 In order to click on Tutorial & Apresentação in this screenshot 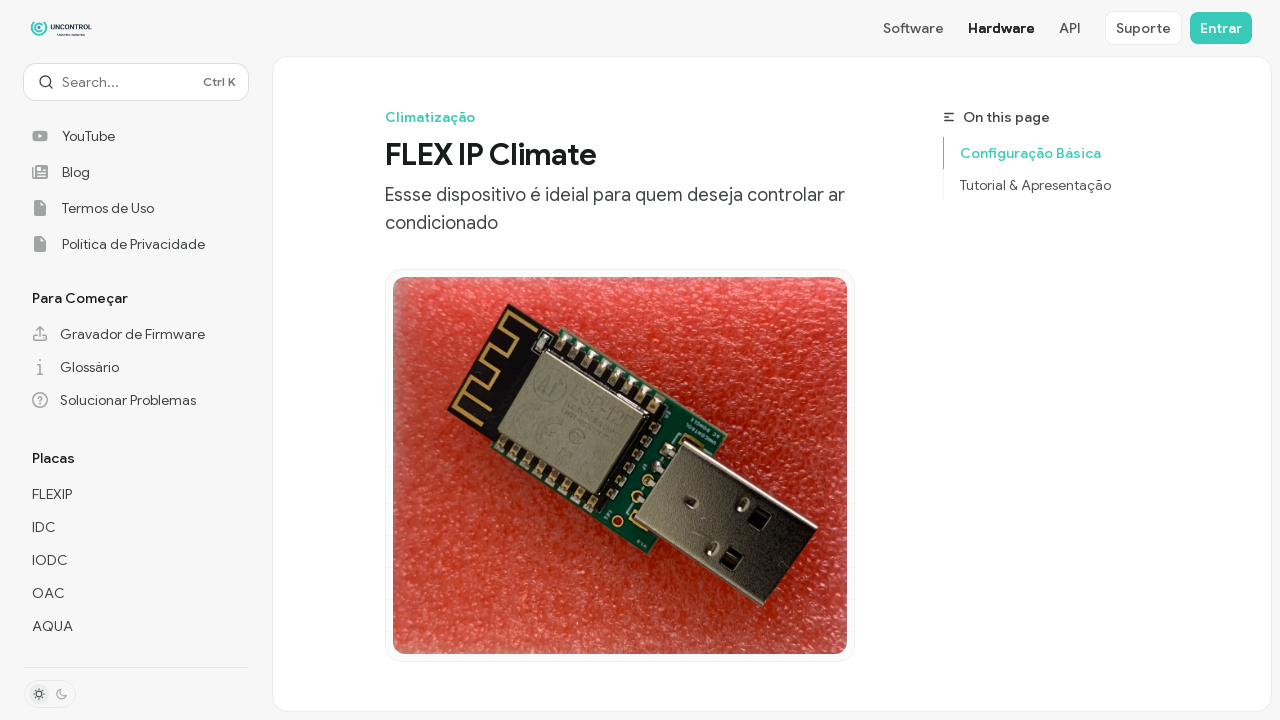, I will do `click(1035, 185)`.